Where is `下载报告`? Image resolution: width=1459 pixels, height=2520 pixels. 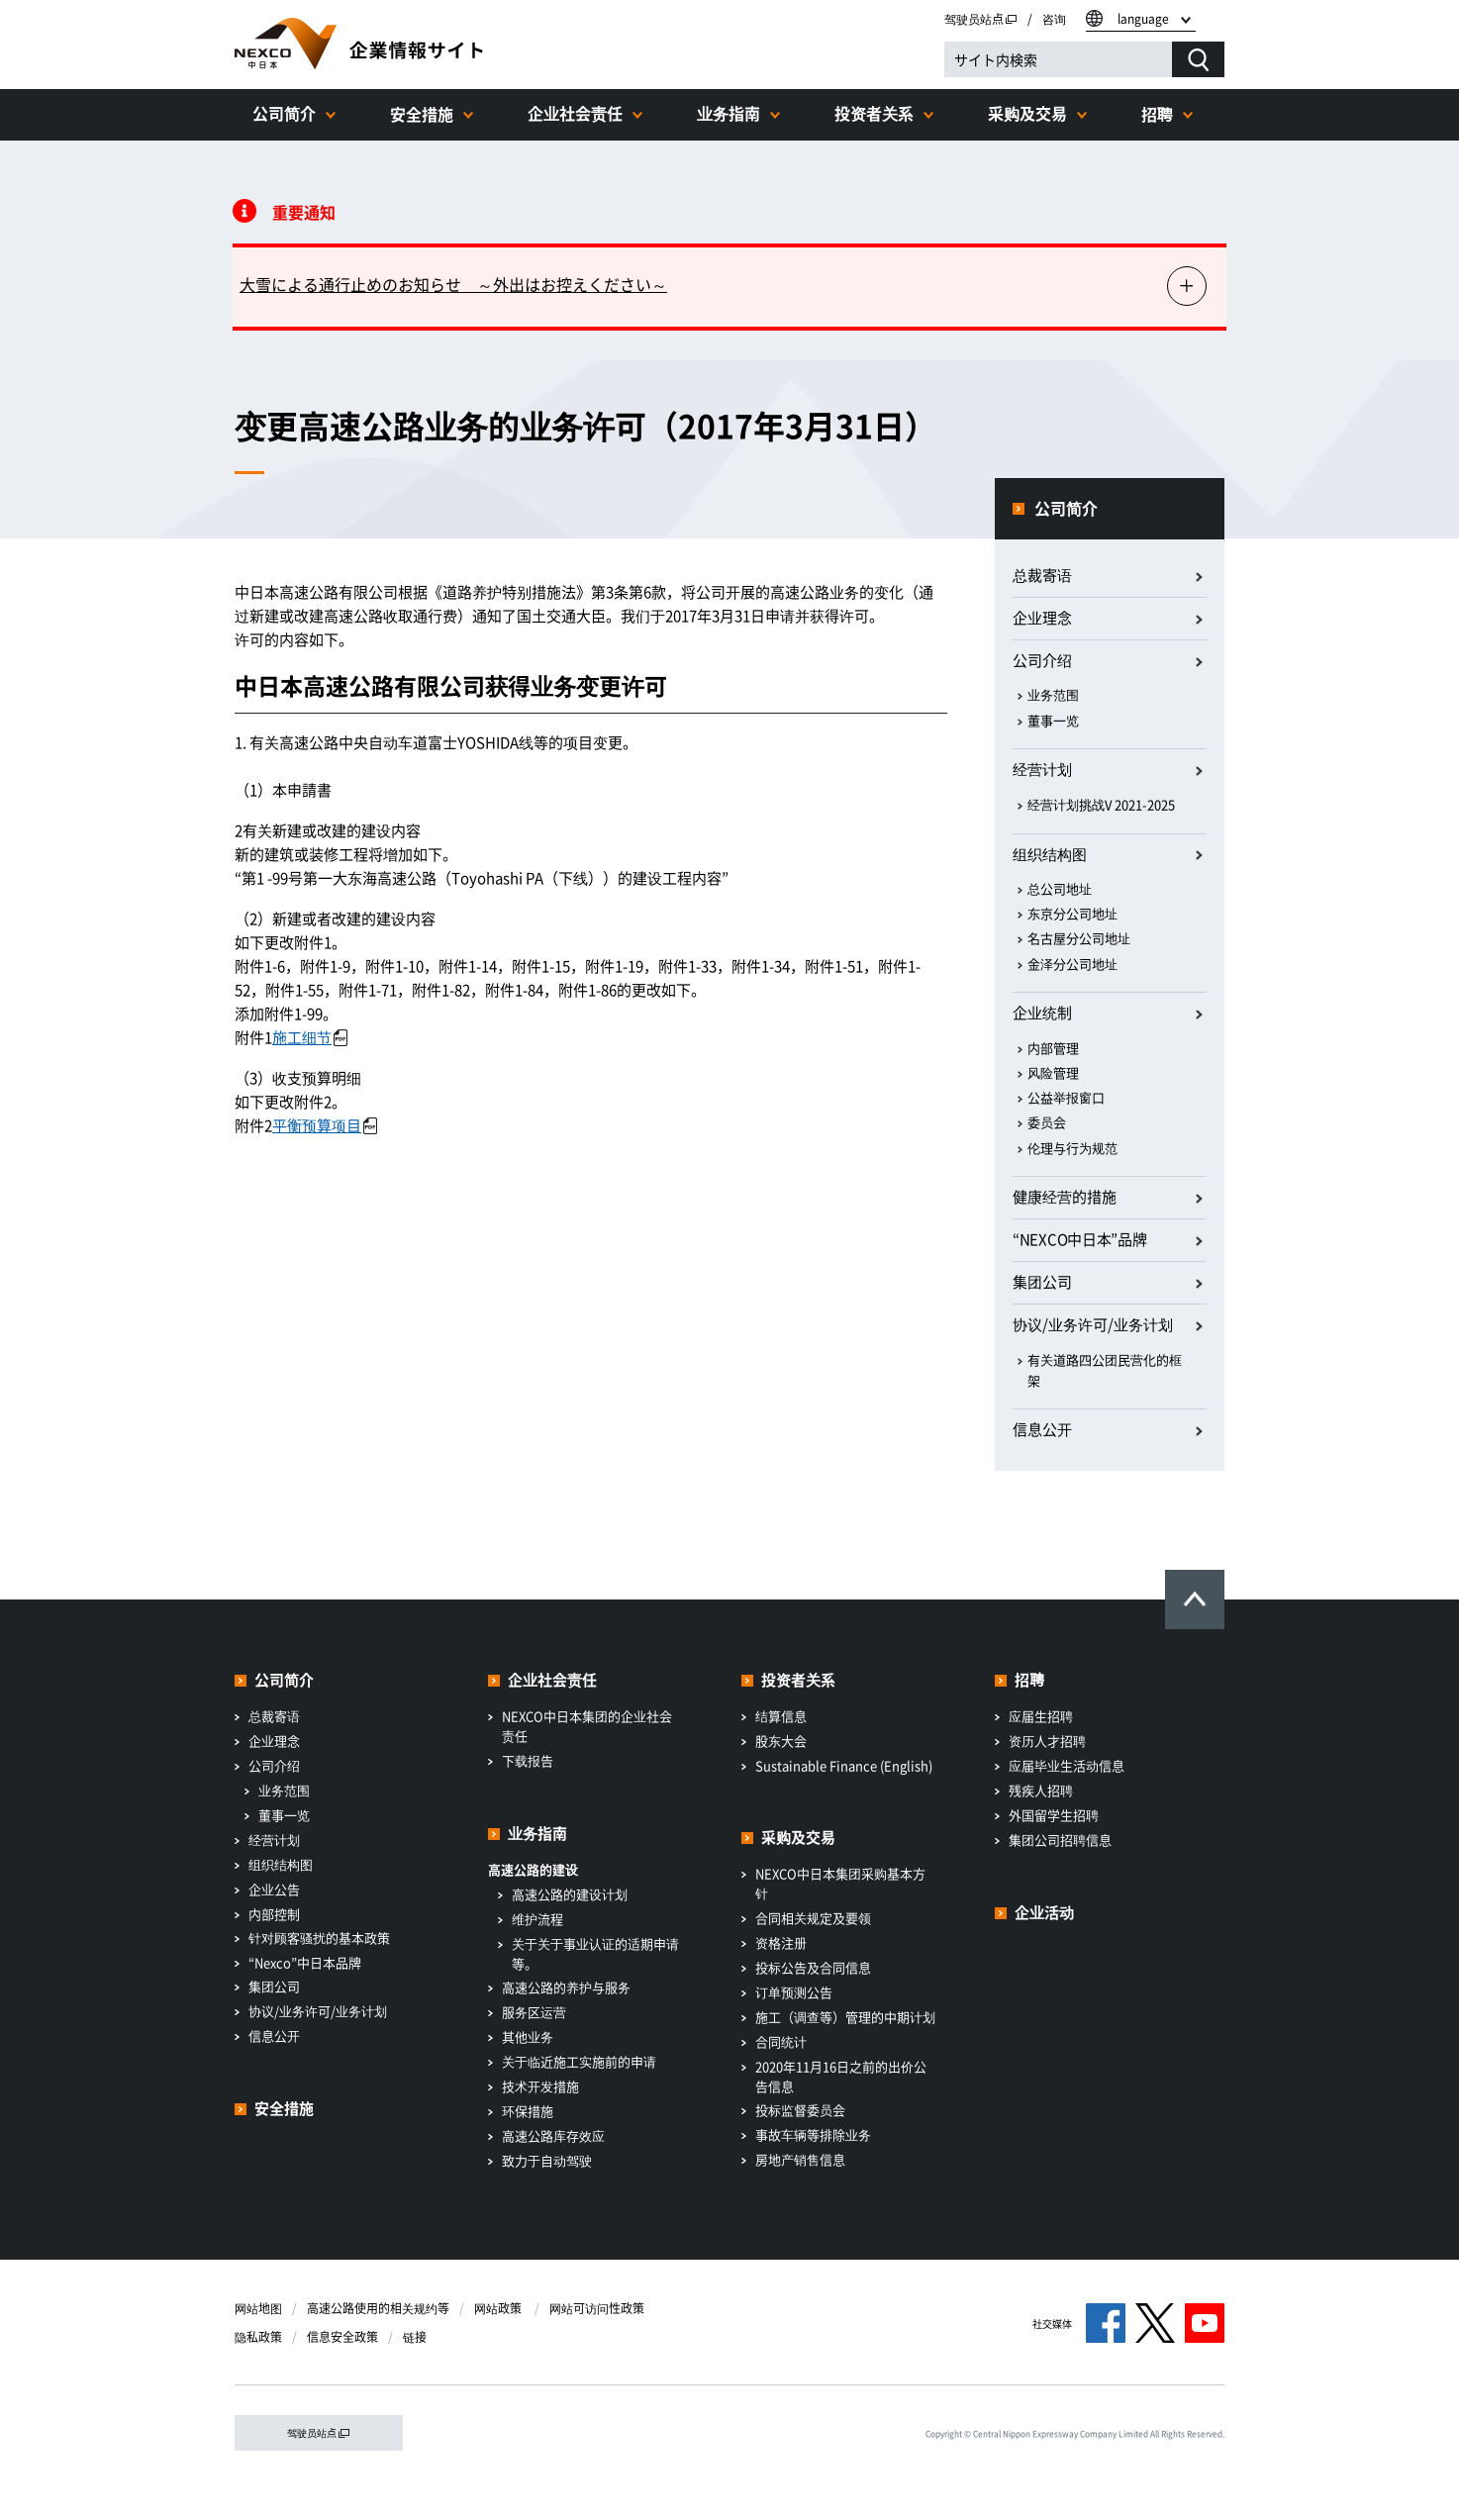
下载报告 is located at coordinates (527, 1760).